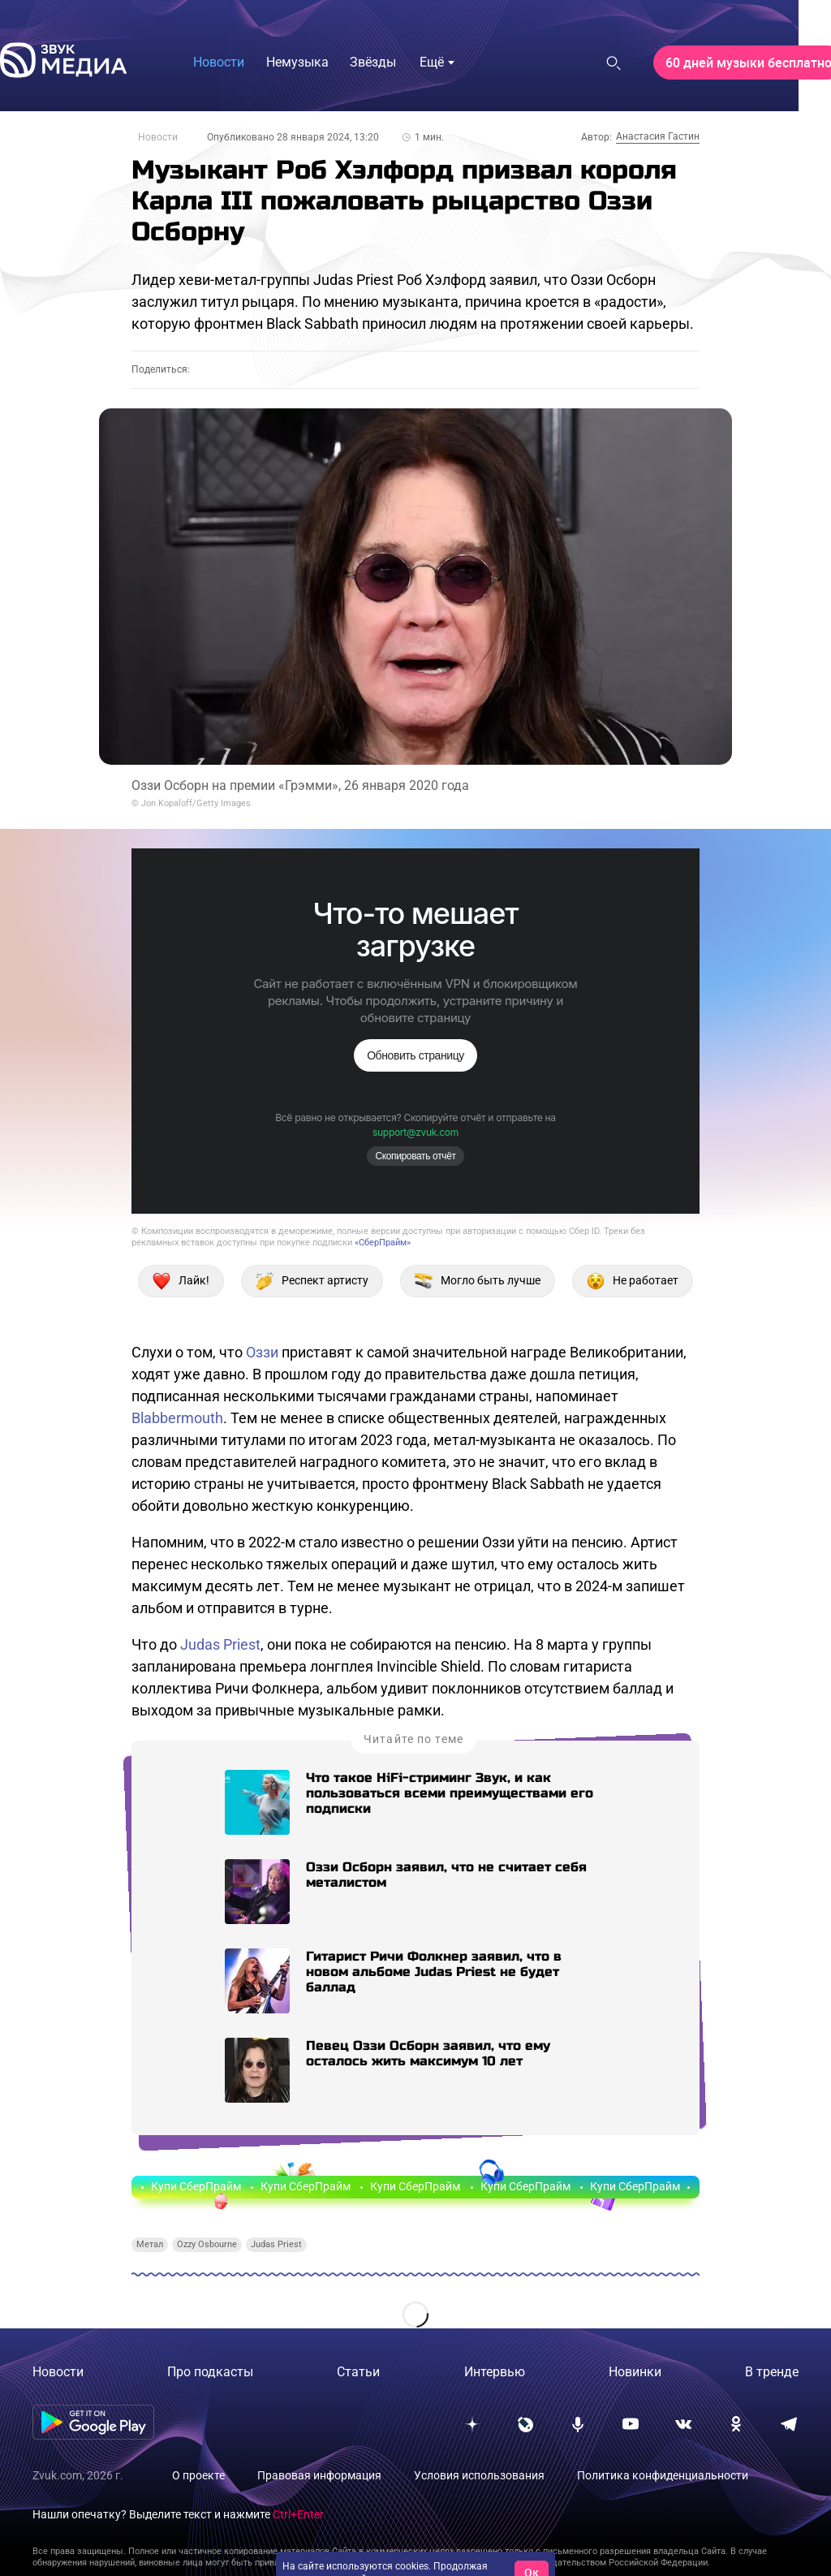 Image resolution: width=831 pixels, height=2576 pixels. Describe the element at coordinates (635, 2372) in the screenshot. I see `Новинки` at that location.